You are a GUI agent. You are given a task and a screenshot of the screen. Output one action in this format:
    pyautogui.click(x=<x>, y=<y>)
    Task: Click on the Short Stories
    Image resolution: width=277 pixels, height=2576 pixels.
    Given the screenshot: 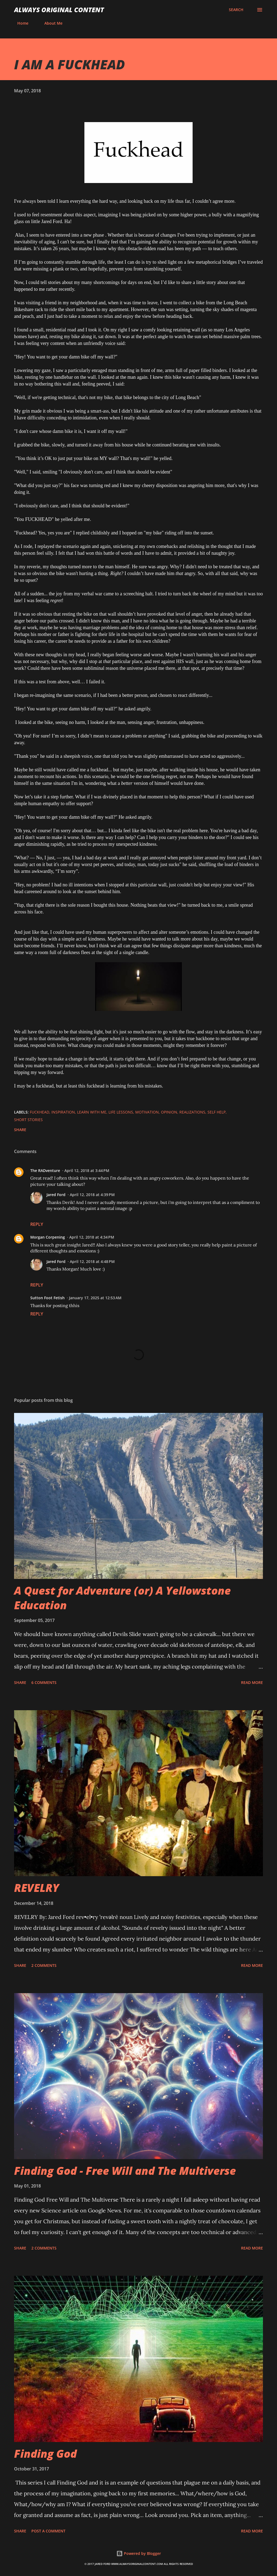 What is the action you would take?
    pyautogui.click(x=28, y=1119)
    